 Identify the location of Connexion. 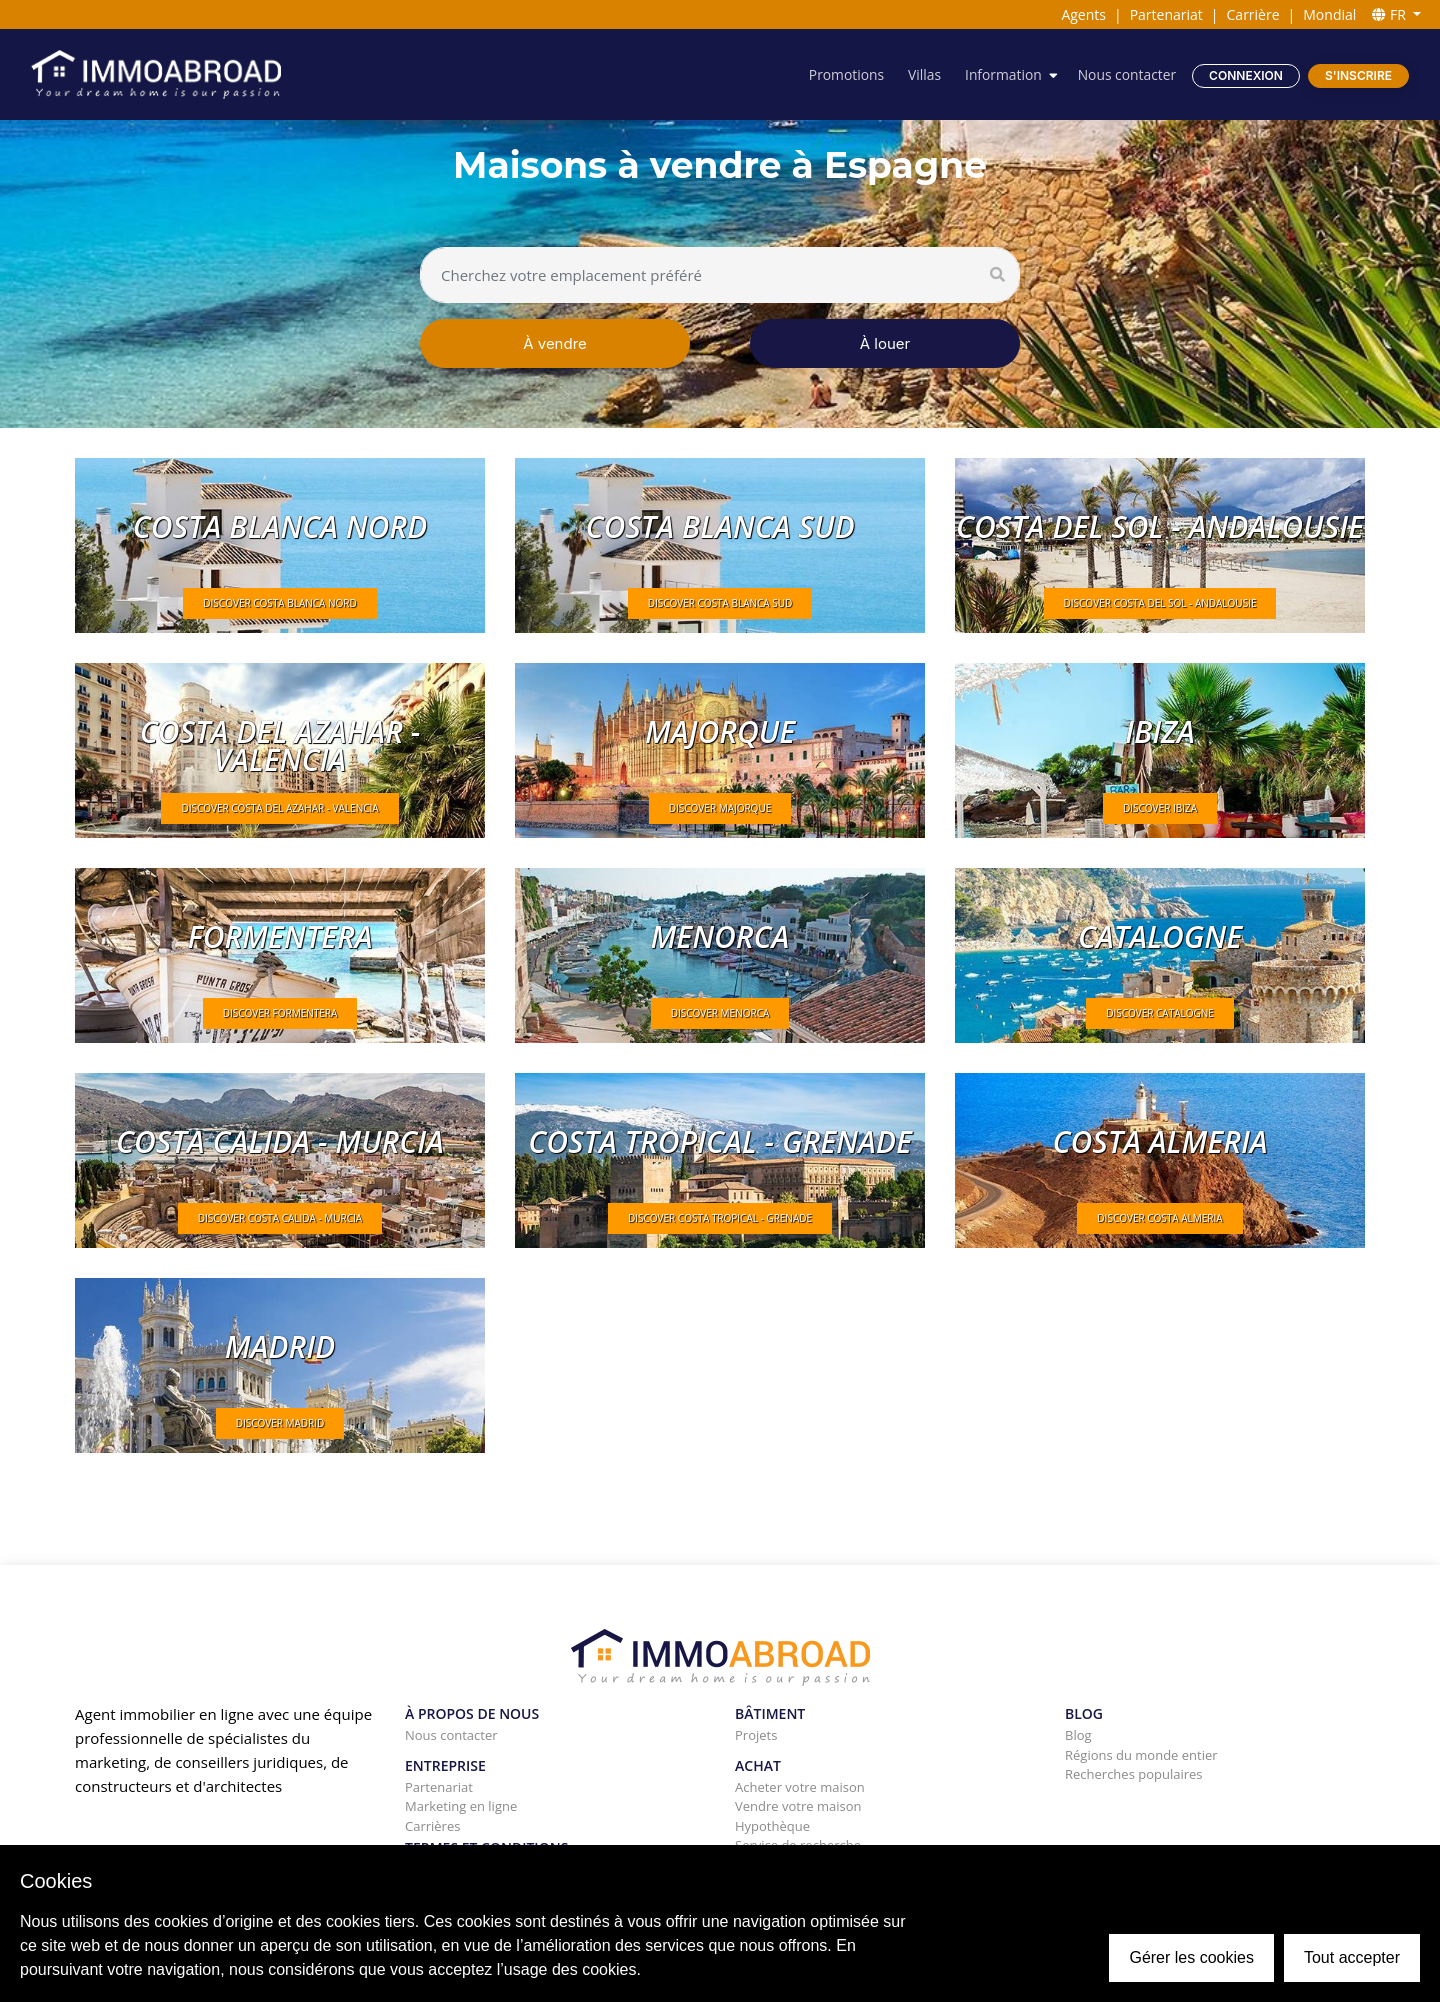
(1246, 75).